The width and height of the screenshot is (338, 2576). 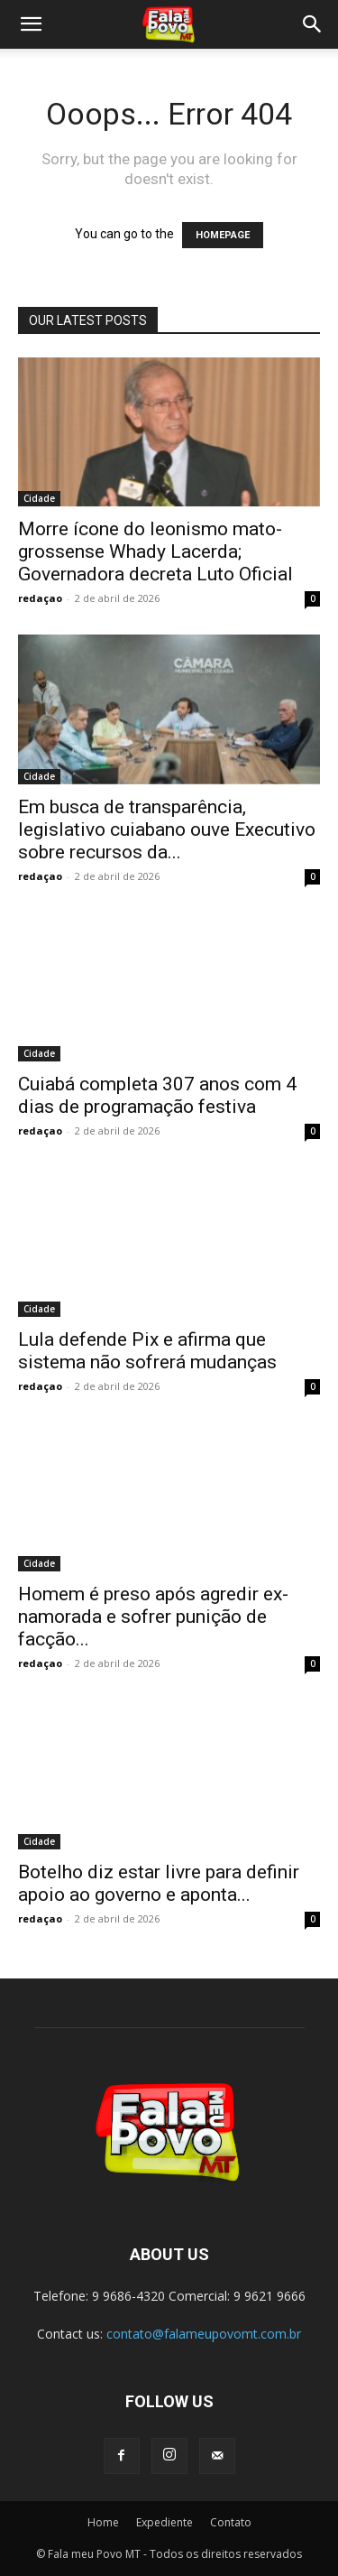 What do you see at coordinates (40, 598) in the screenshot?
I see `redaçao` at bounding box center [40, 598].